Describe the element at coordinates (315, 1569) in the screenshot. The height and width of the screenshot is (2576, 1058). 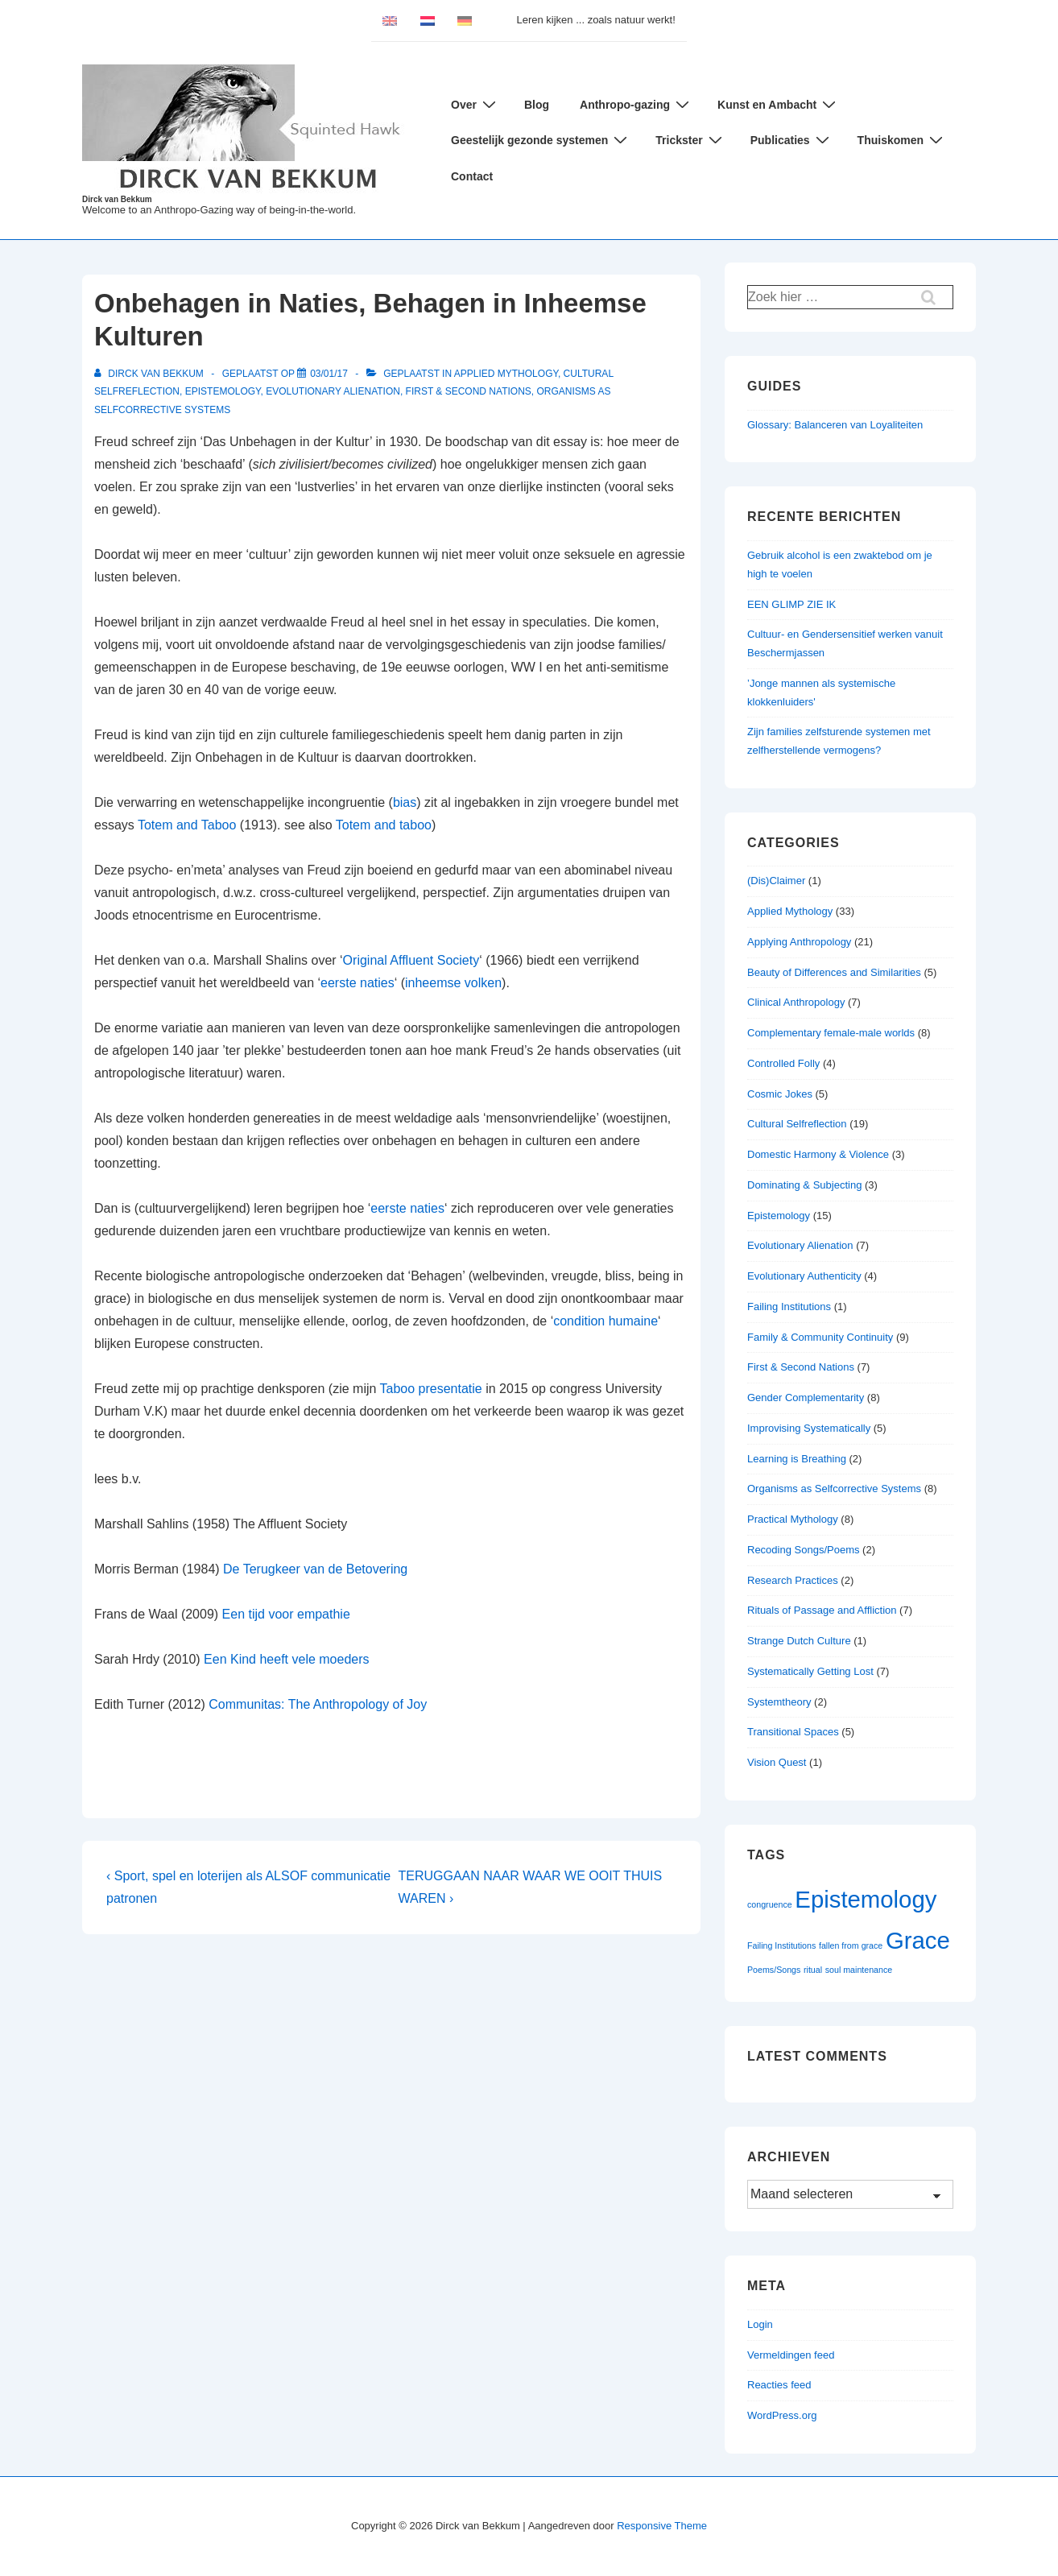
I see `De Terugkeer van de Betovering` at that location.